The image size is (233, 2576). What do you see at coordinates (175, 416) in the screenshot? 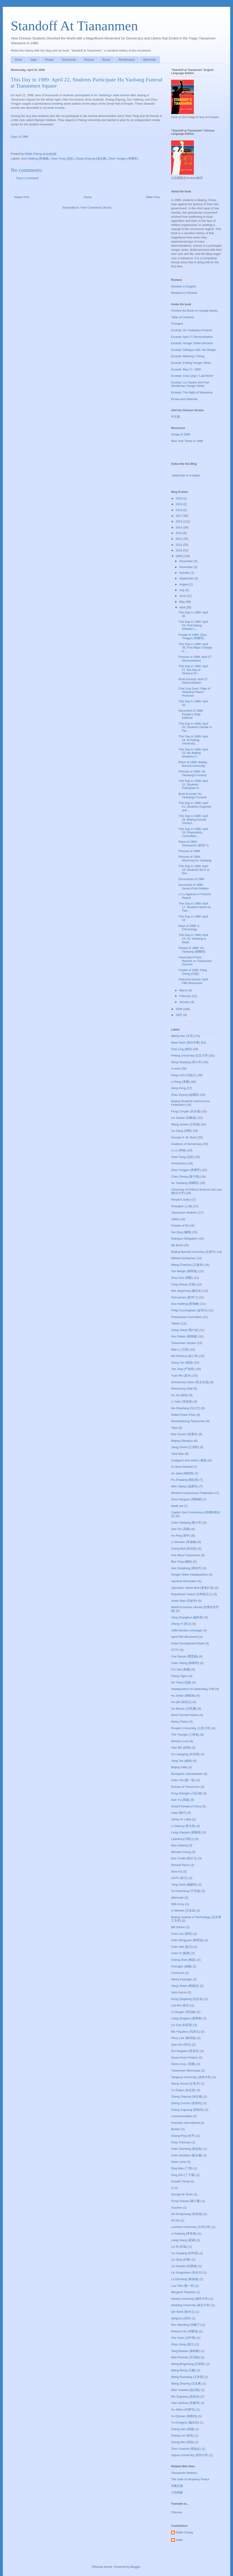
I see `中文版` at bounding box center [175, 416].